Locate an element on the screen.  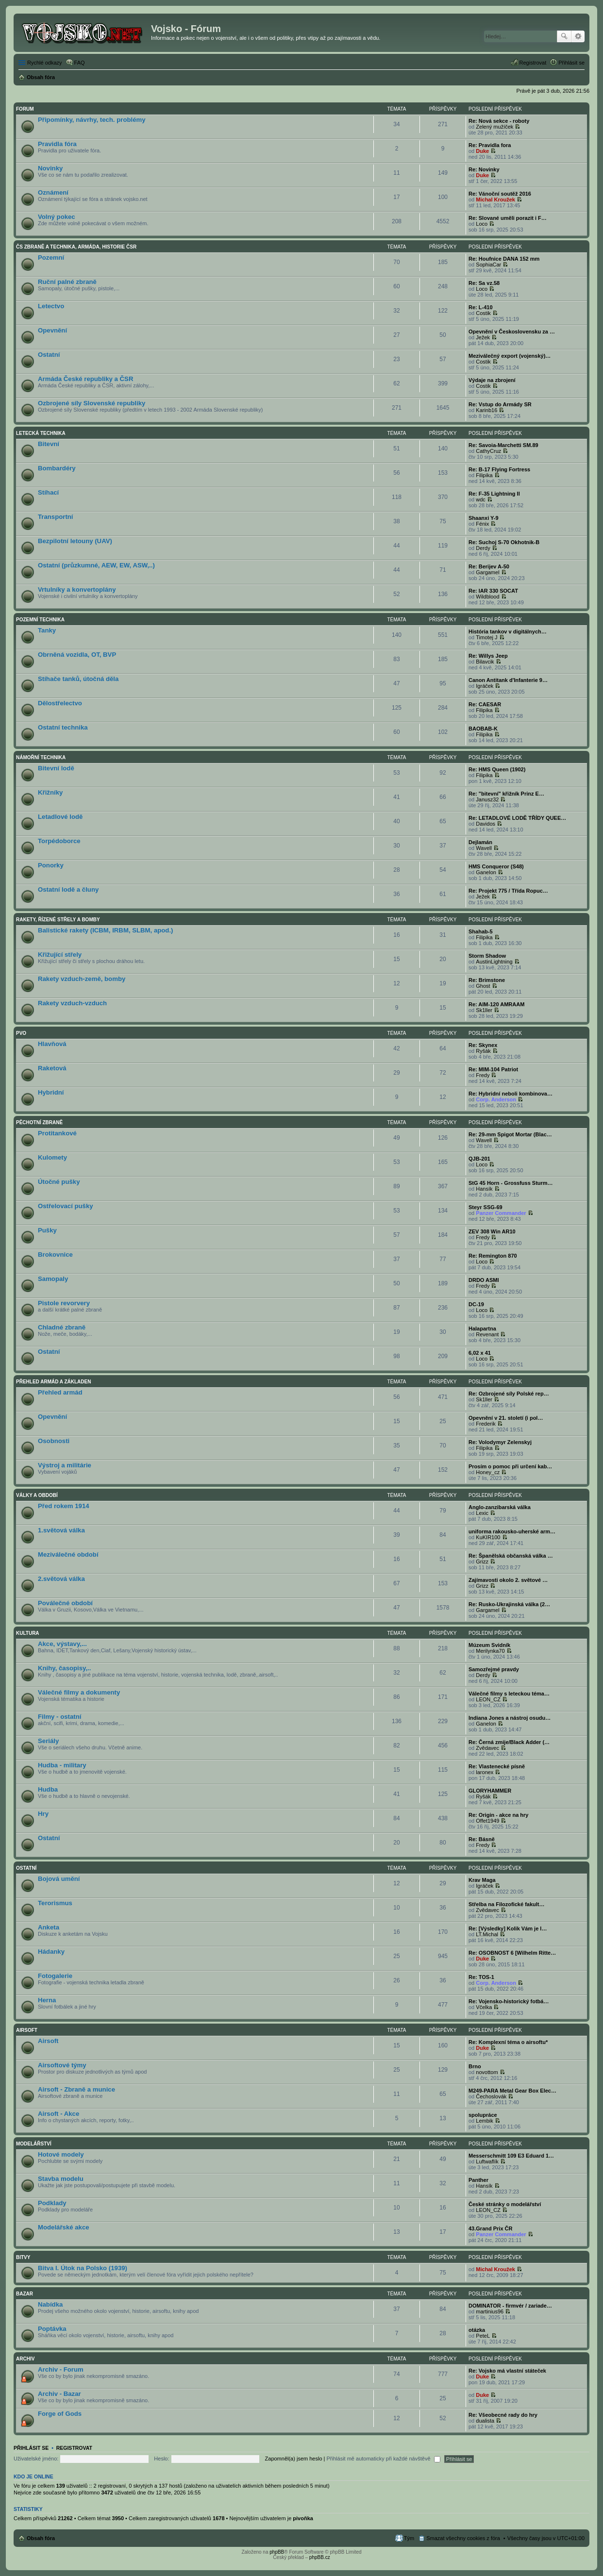
AustinLightning is located at coordinates (494, 961).